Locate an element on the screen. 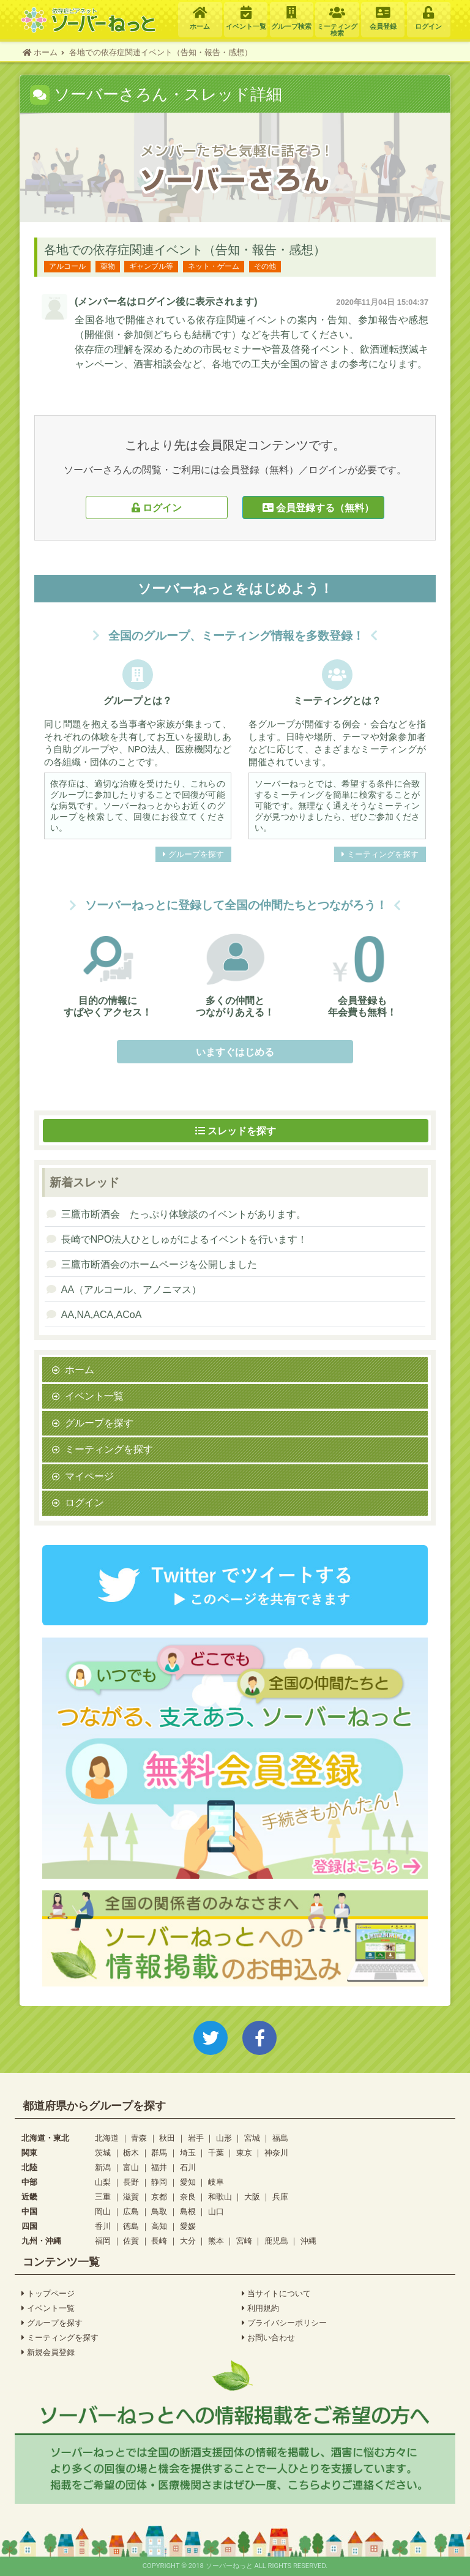 This screenshot has height=2576, width=470. 会員登録する（無料） is located at coordinates (313, 507).